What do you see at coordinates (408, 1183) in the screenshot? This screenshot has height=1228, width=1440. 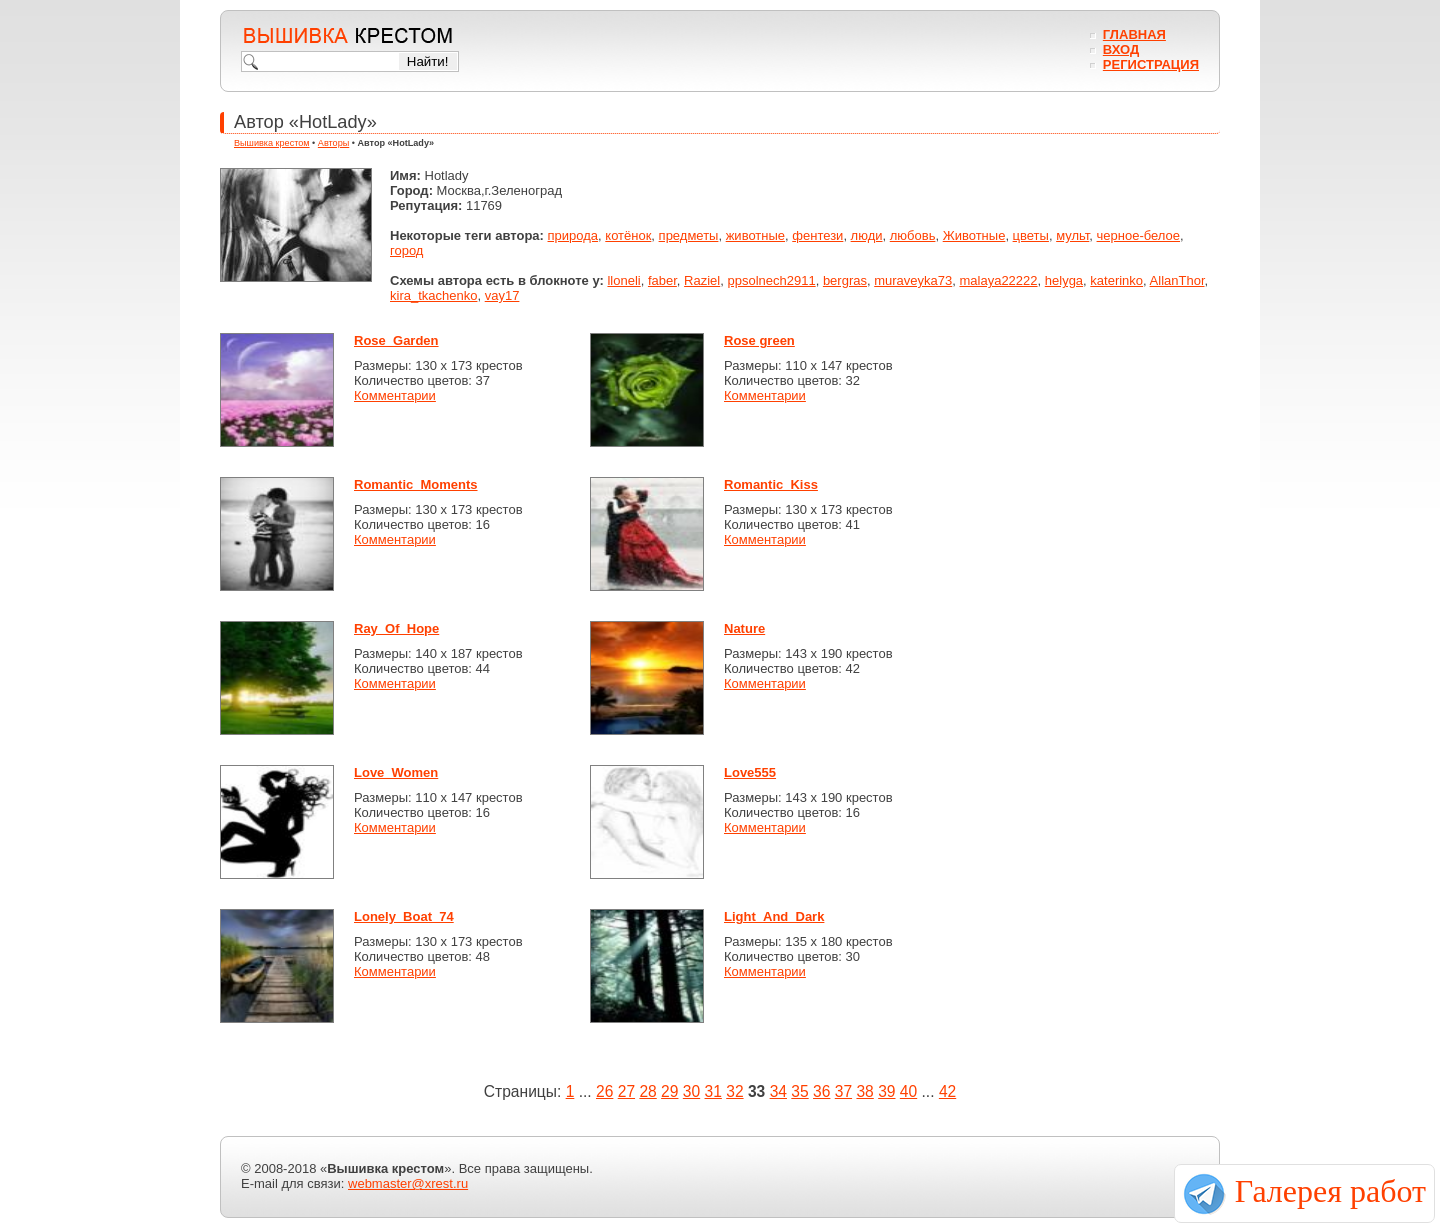 I see `webmaster@xrest.ru` at bounding box center [408, 1183].